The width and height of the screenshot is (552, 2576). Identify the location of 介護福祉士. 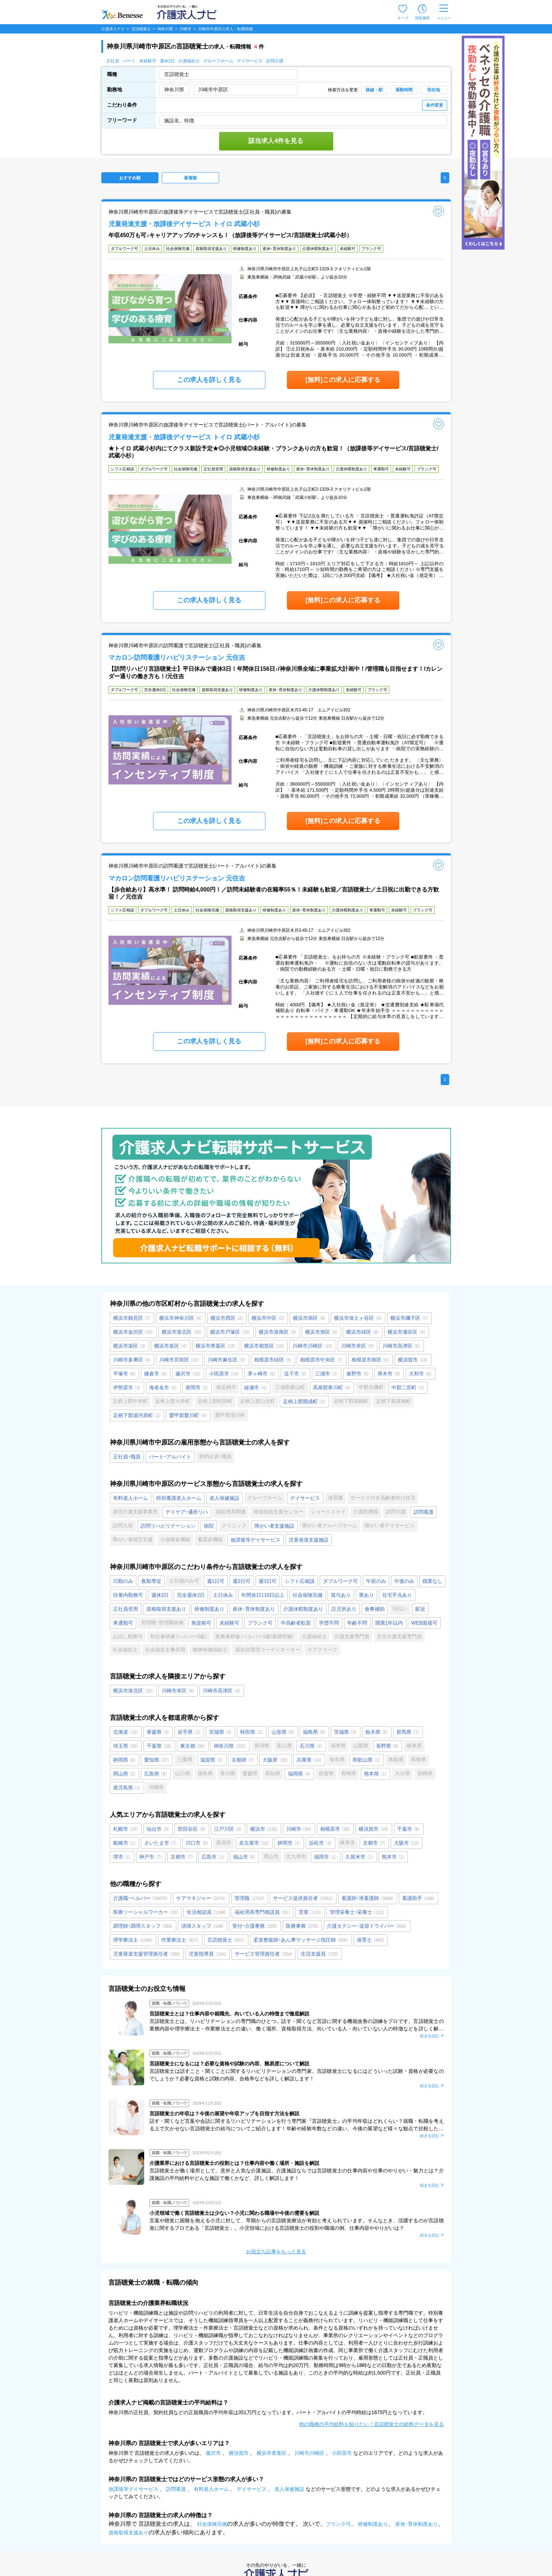
(189, 60).